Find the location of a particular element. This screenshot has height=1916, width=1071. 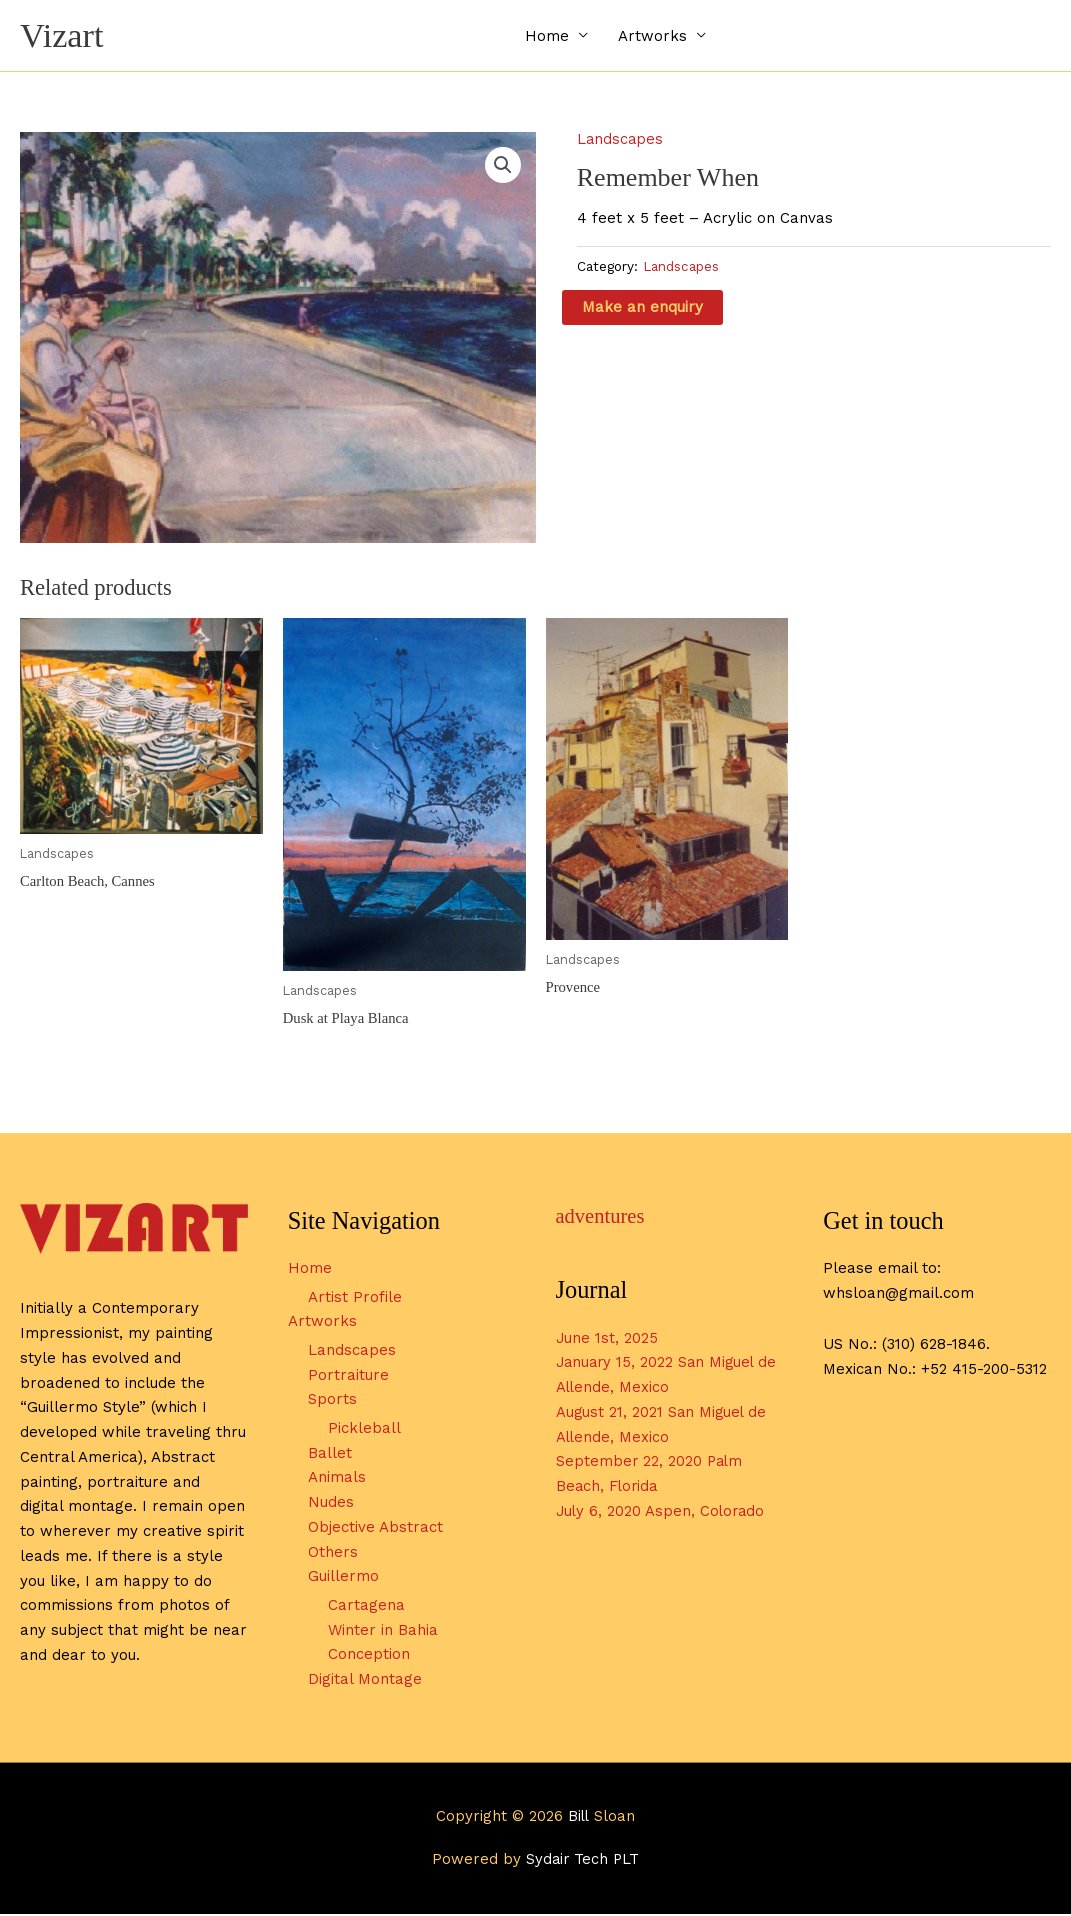

Others is located at coordinates (333, 1554).